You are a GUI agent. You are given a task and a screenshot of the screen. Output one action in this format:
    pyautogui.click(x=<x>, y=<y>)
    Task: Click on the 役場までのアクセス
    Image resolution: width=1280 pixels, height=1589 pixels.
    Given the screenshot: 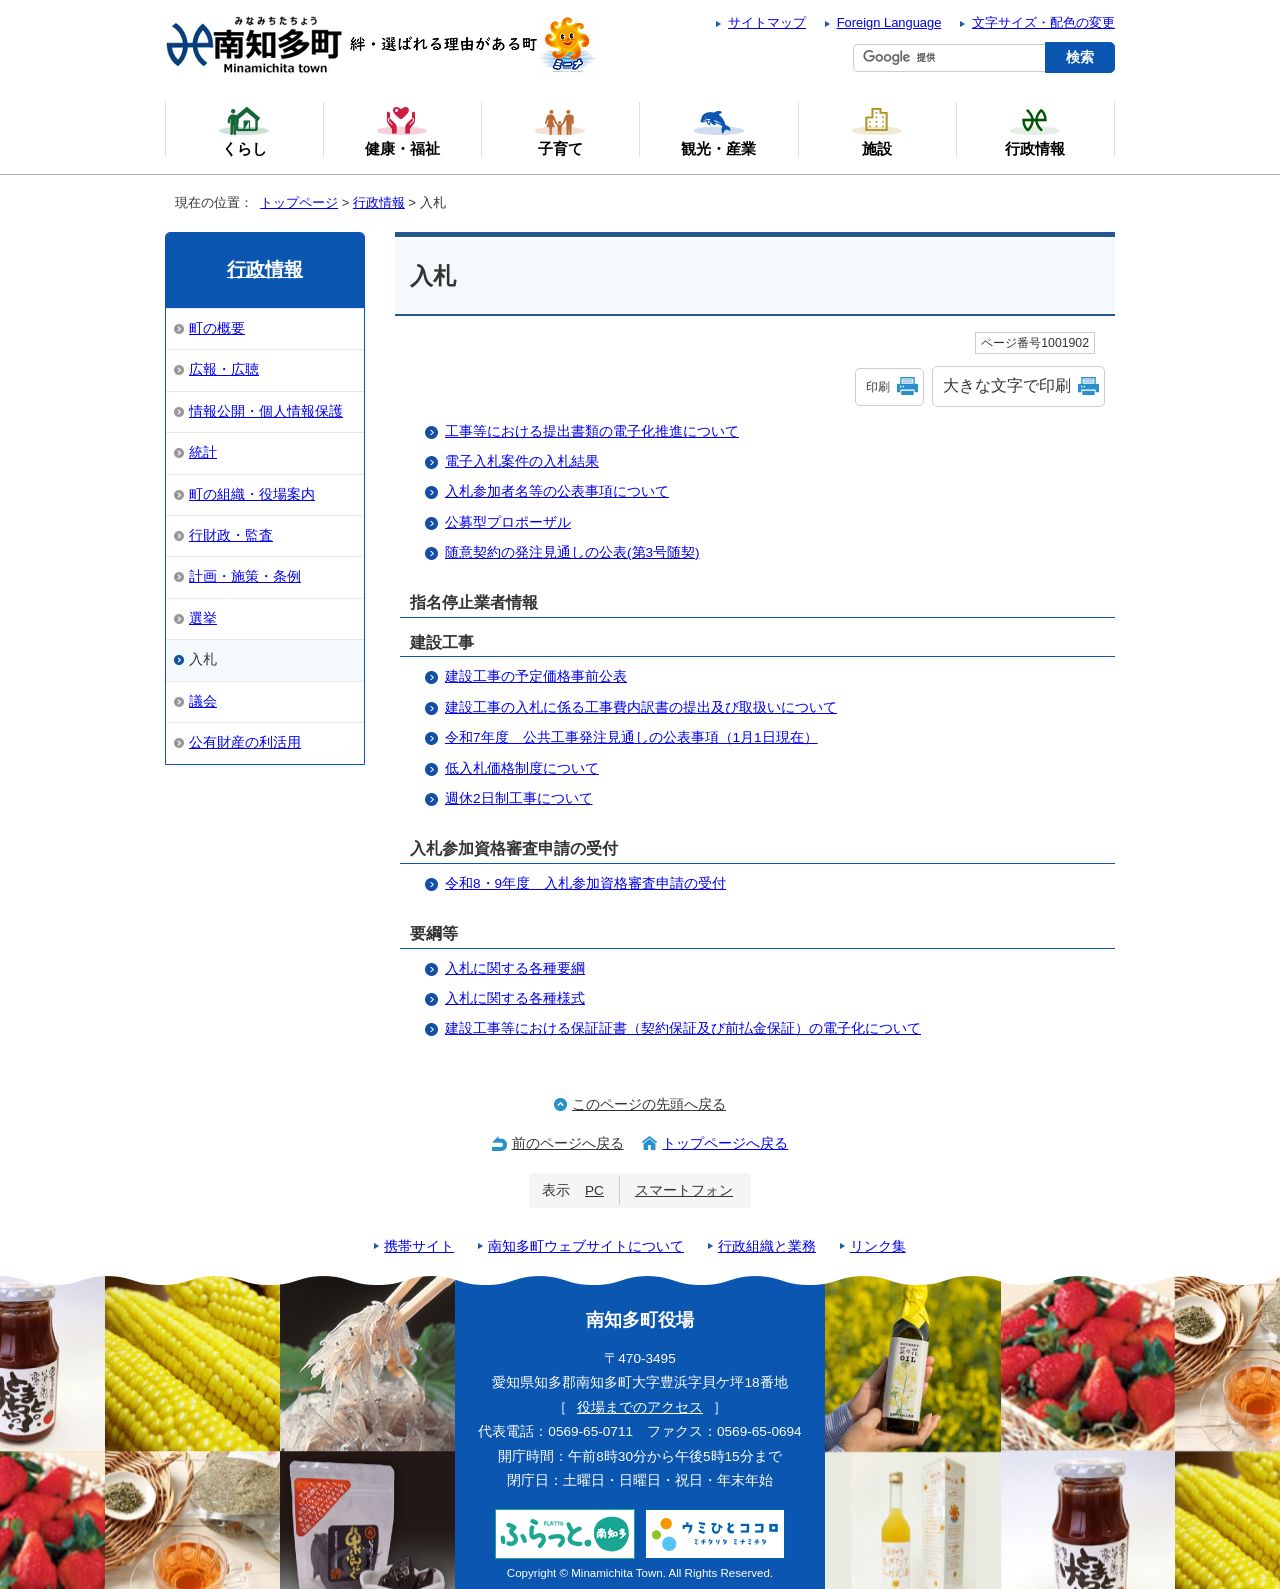 What is the action you would take?
    pyautogui.click(x=640, y=1407)
    